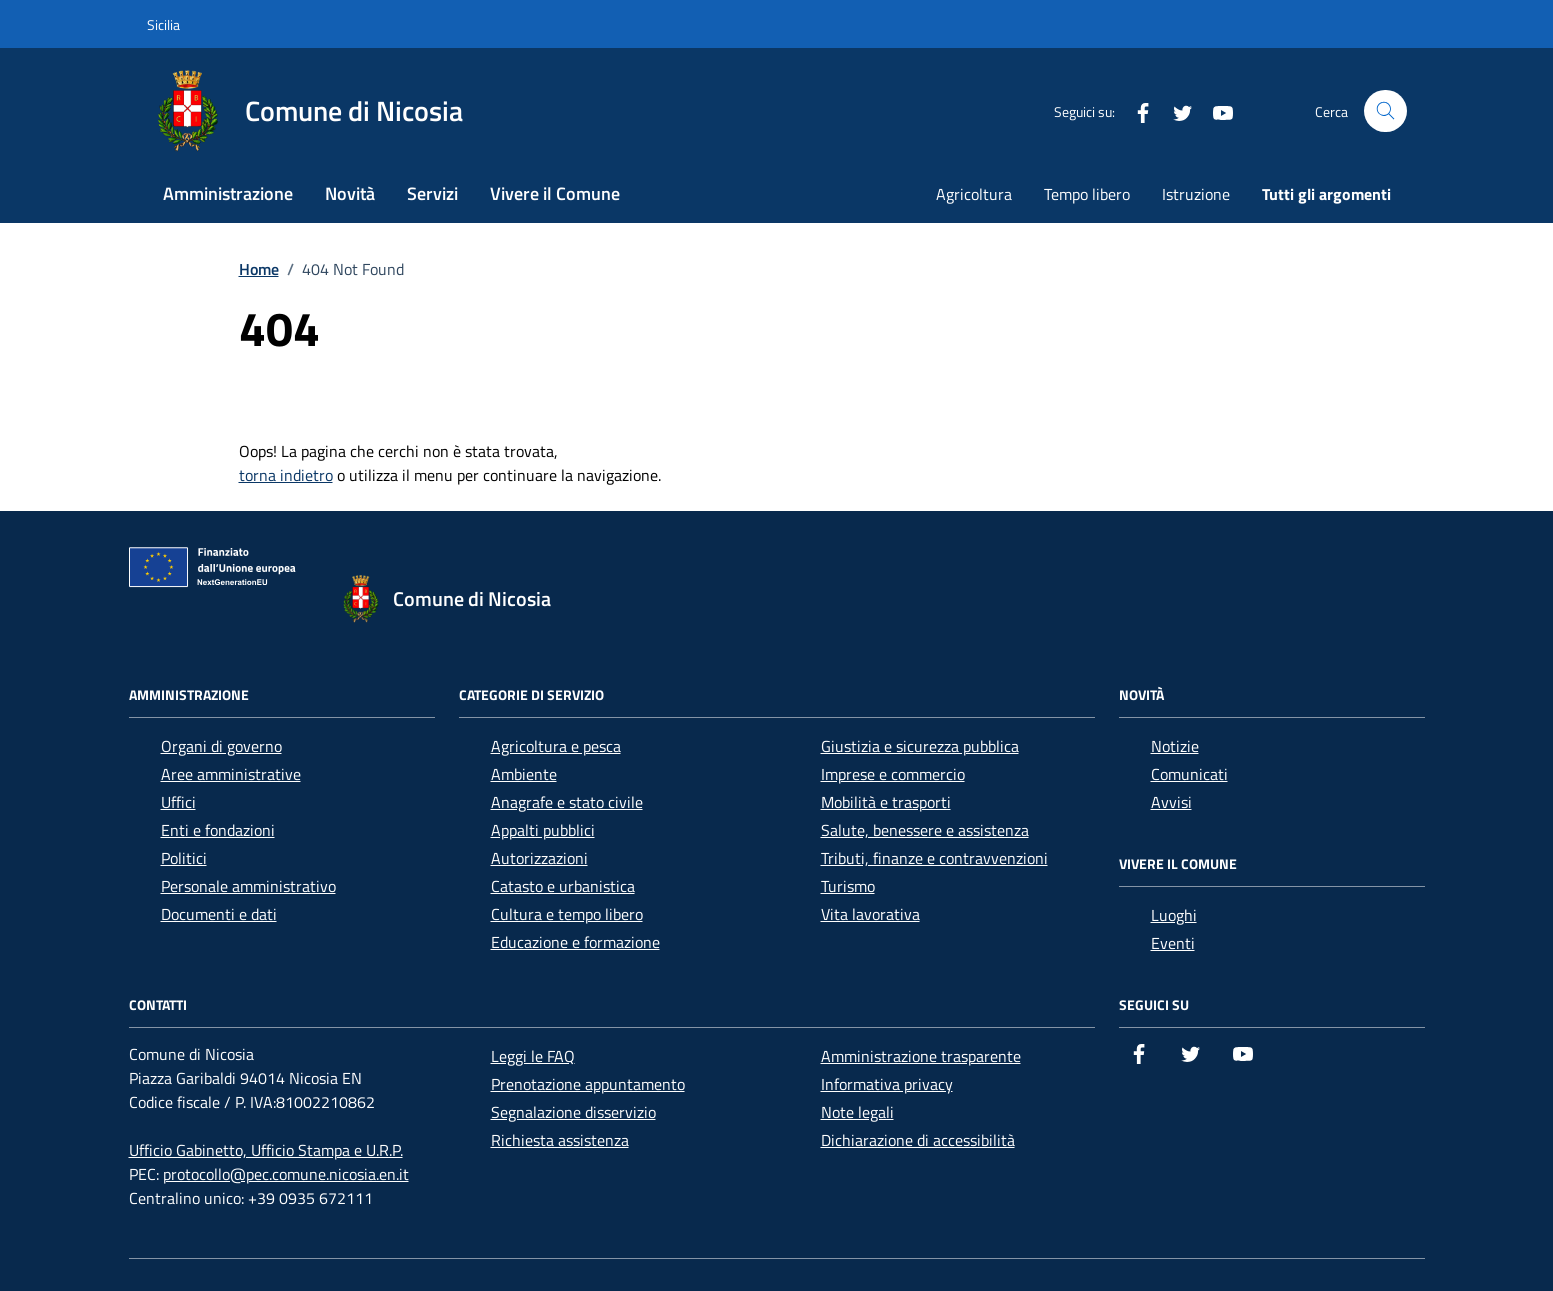 The image size is (1553, 1291). Describe the element at coordinates (1171, 802) in the screenshot. I see `Avvisi` at that location.